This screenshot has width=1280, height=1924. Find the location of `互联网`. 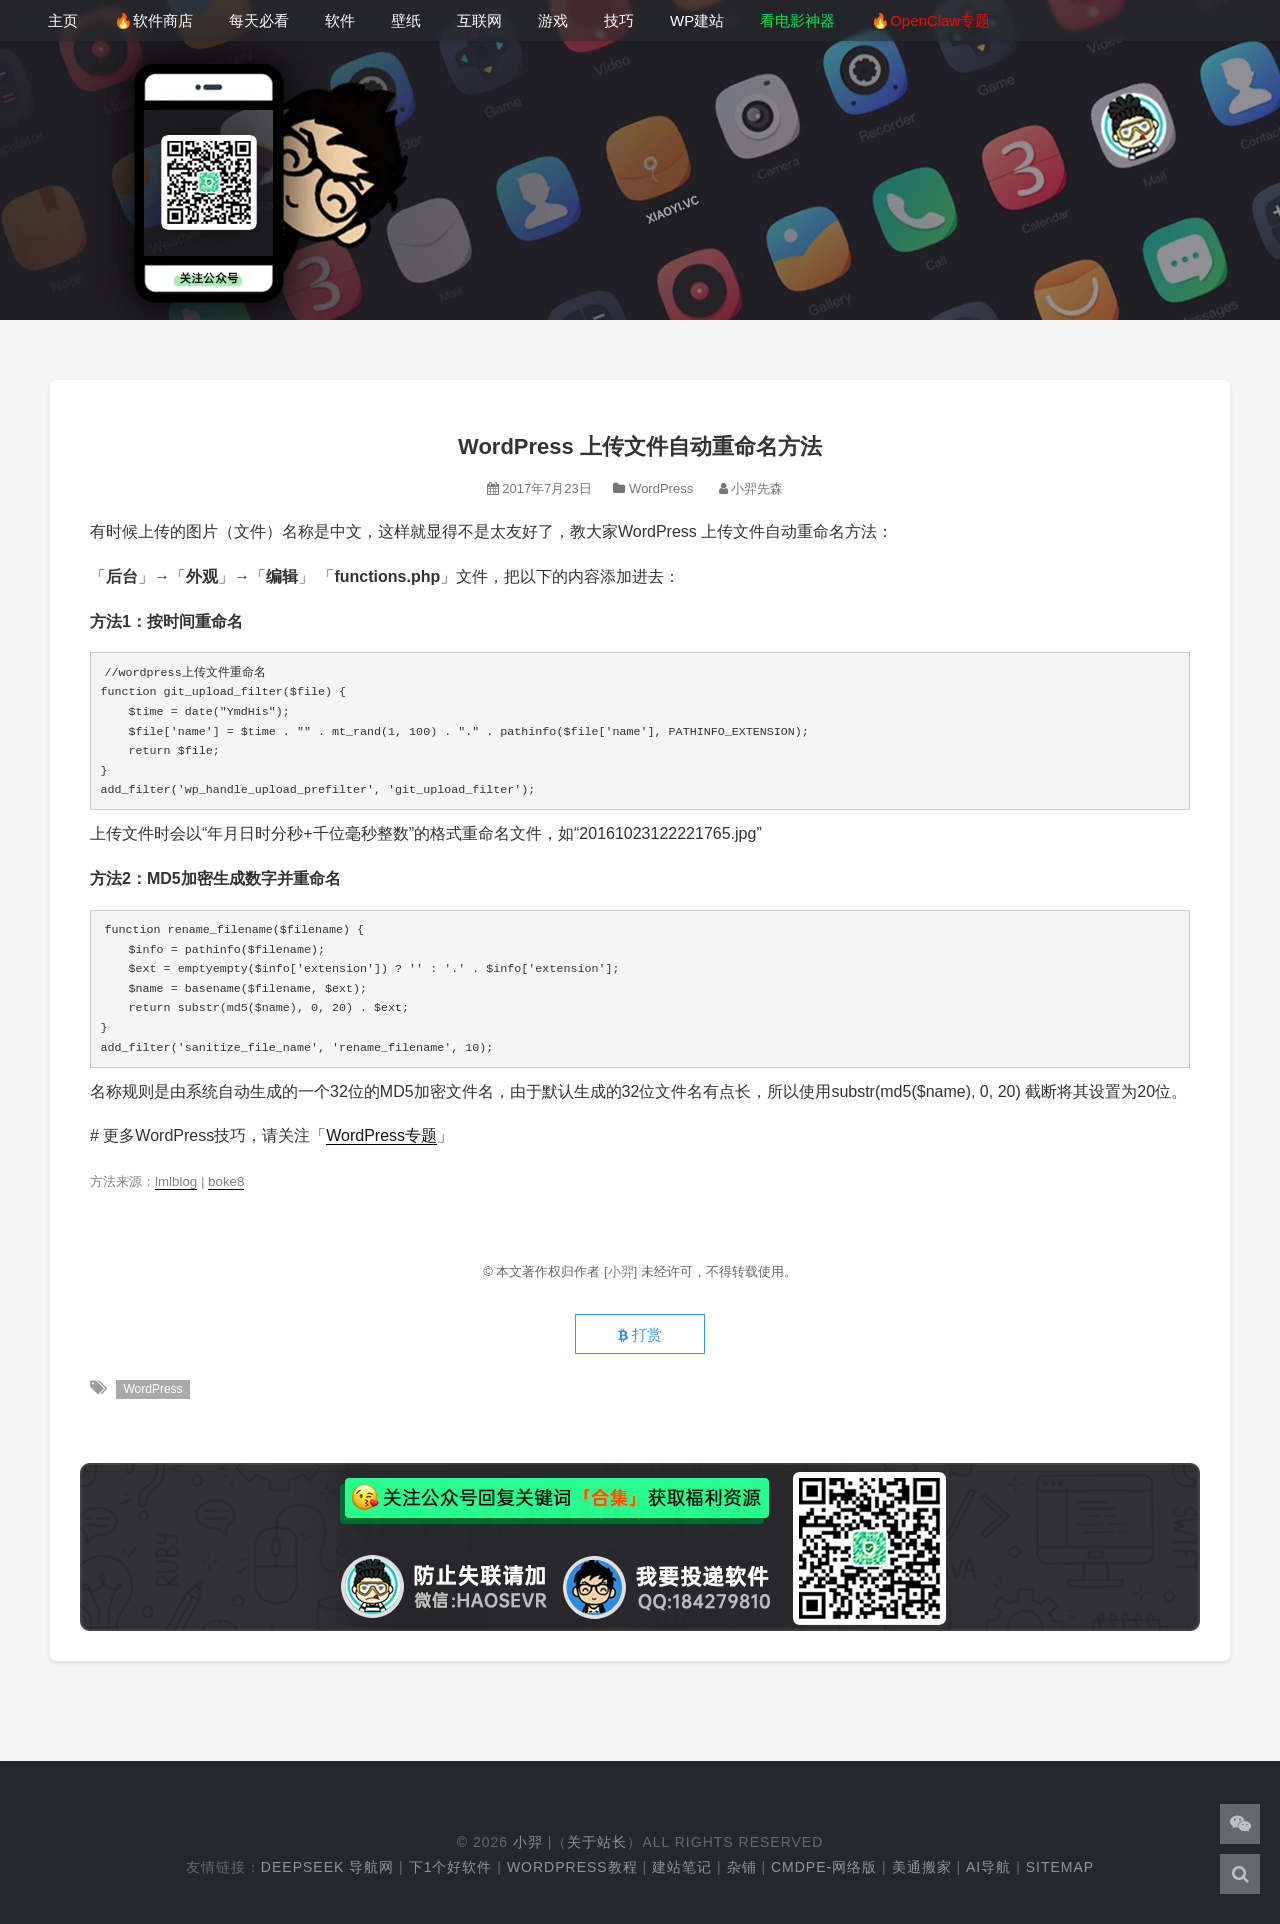

互联网 is located at coordinates (479, 20).